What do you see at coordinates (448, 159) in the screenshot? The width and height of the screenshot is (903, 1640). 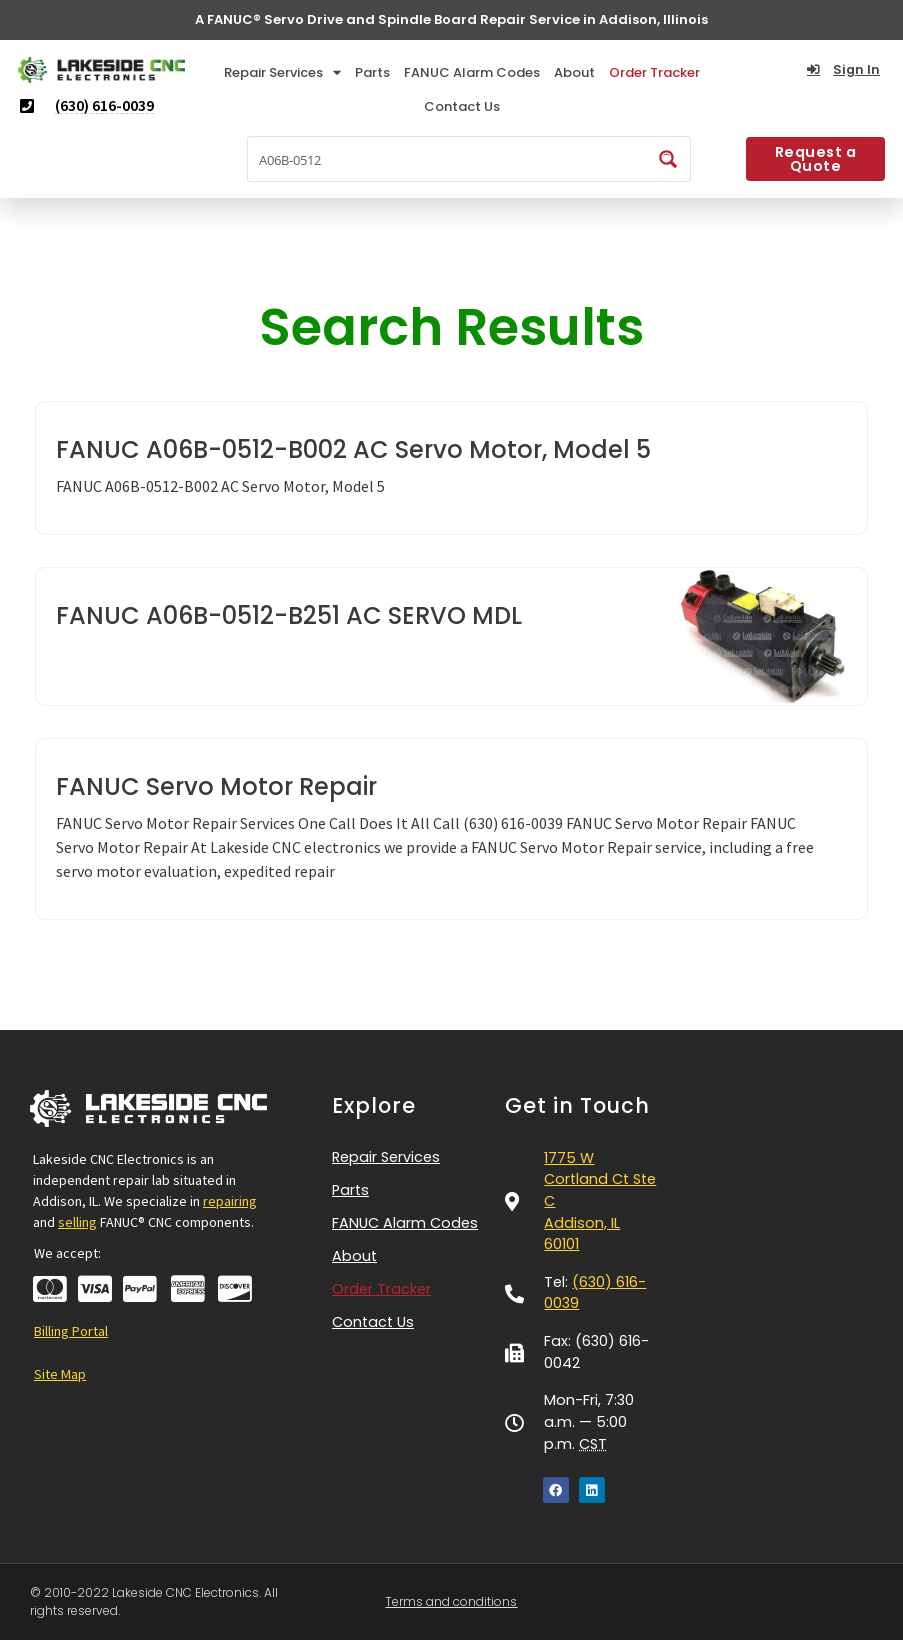 I see `[Search input]` at bounding box center [448, 159].